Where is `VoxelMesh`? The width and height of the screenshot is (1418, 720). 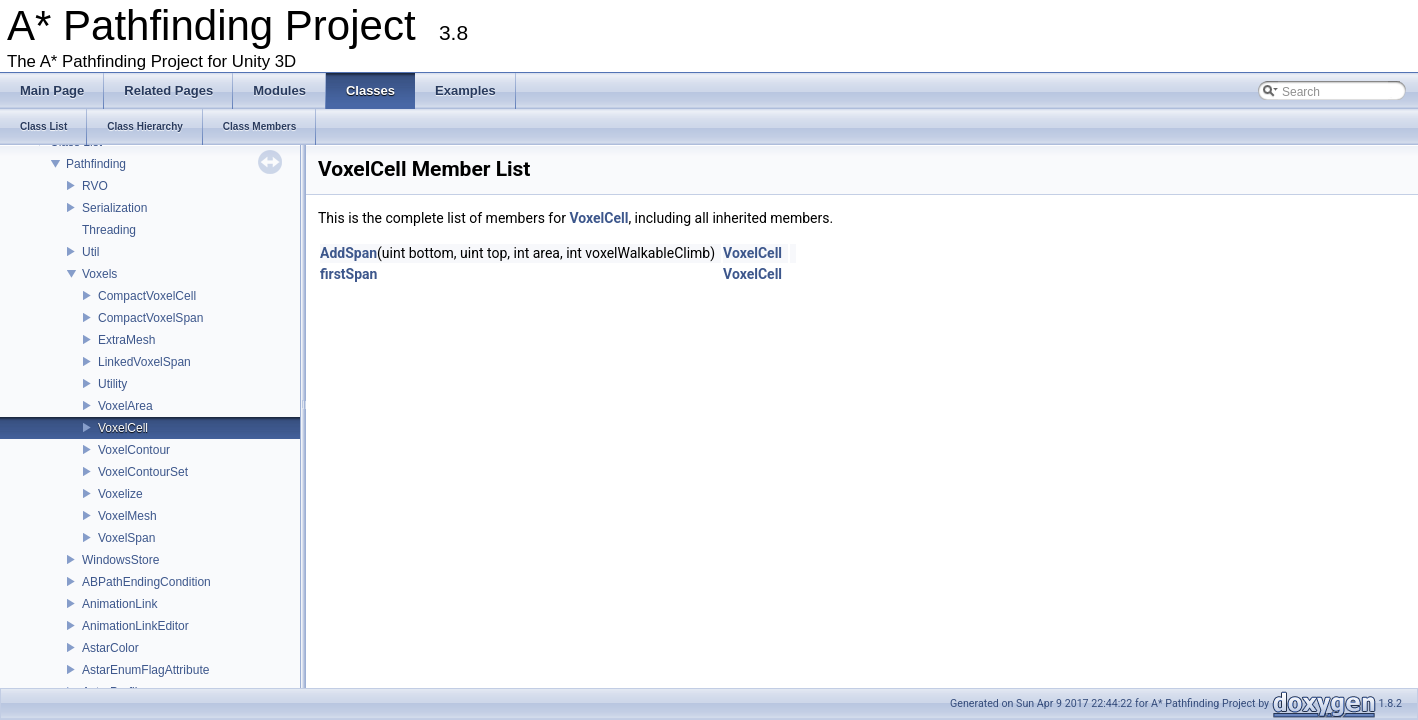
VoxelMesh is located at coordinates (127, 516).